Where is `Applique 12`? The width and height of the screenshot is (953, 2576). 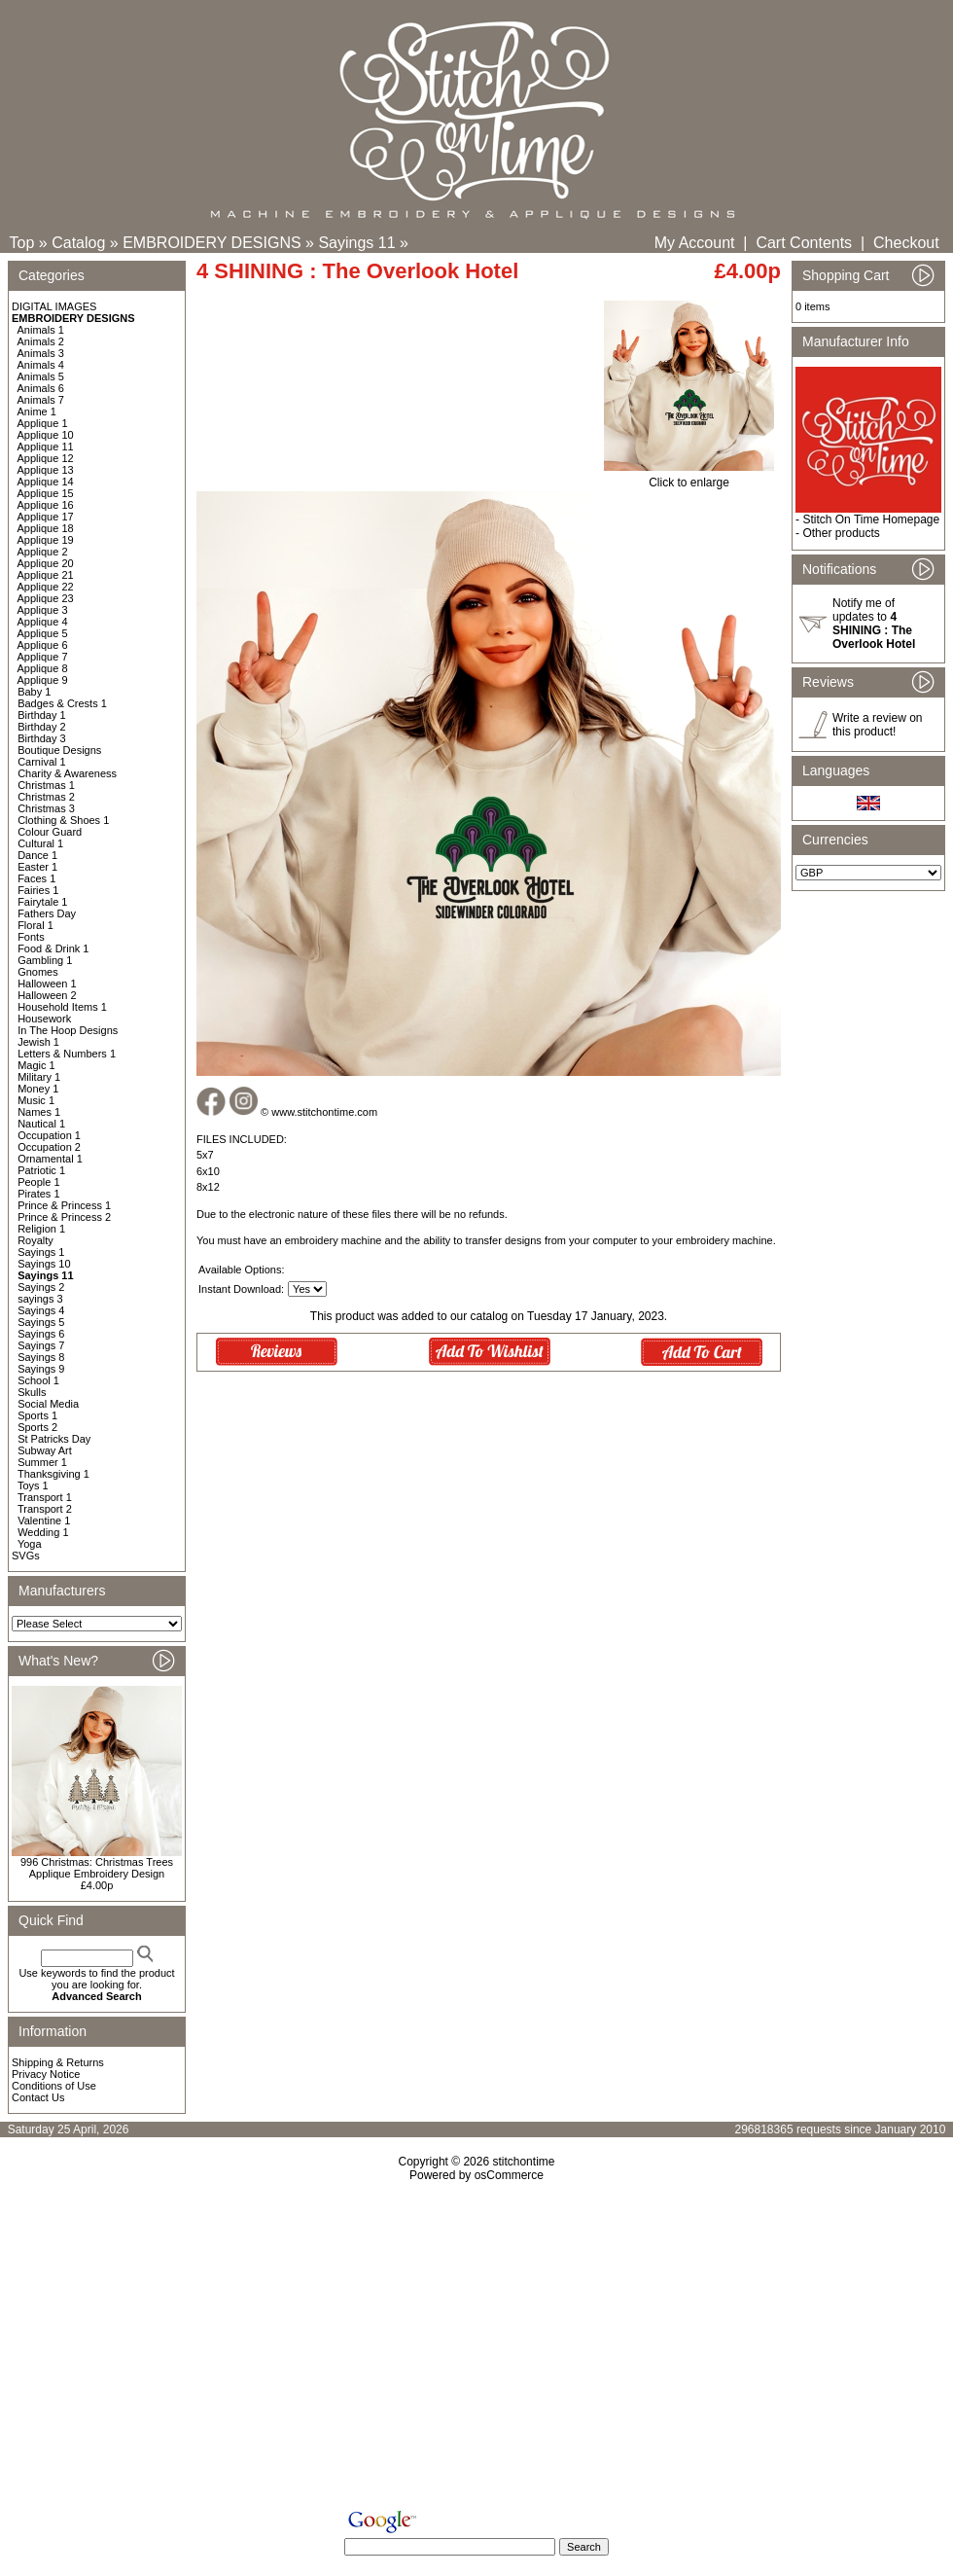
Applique 12 is located at coordinates (46, 458).